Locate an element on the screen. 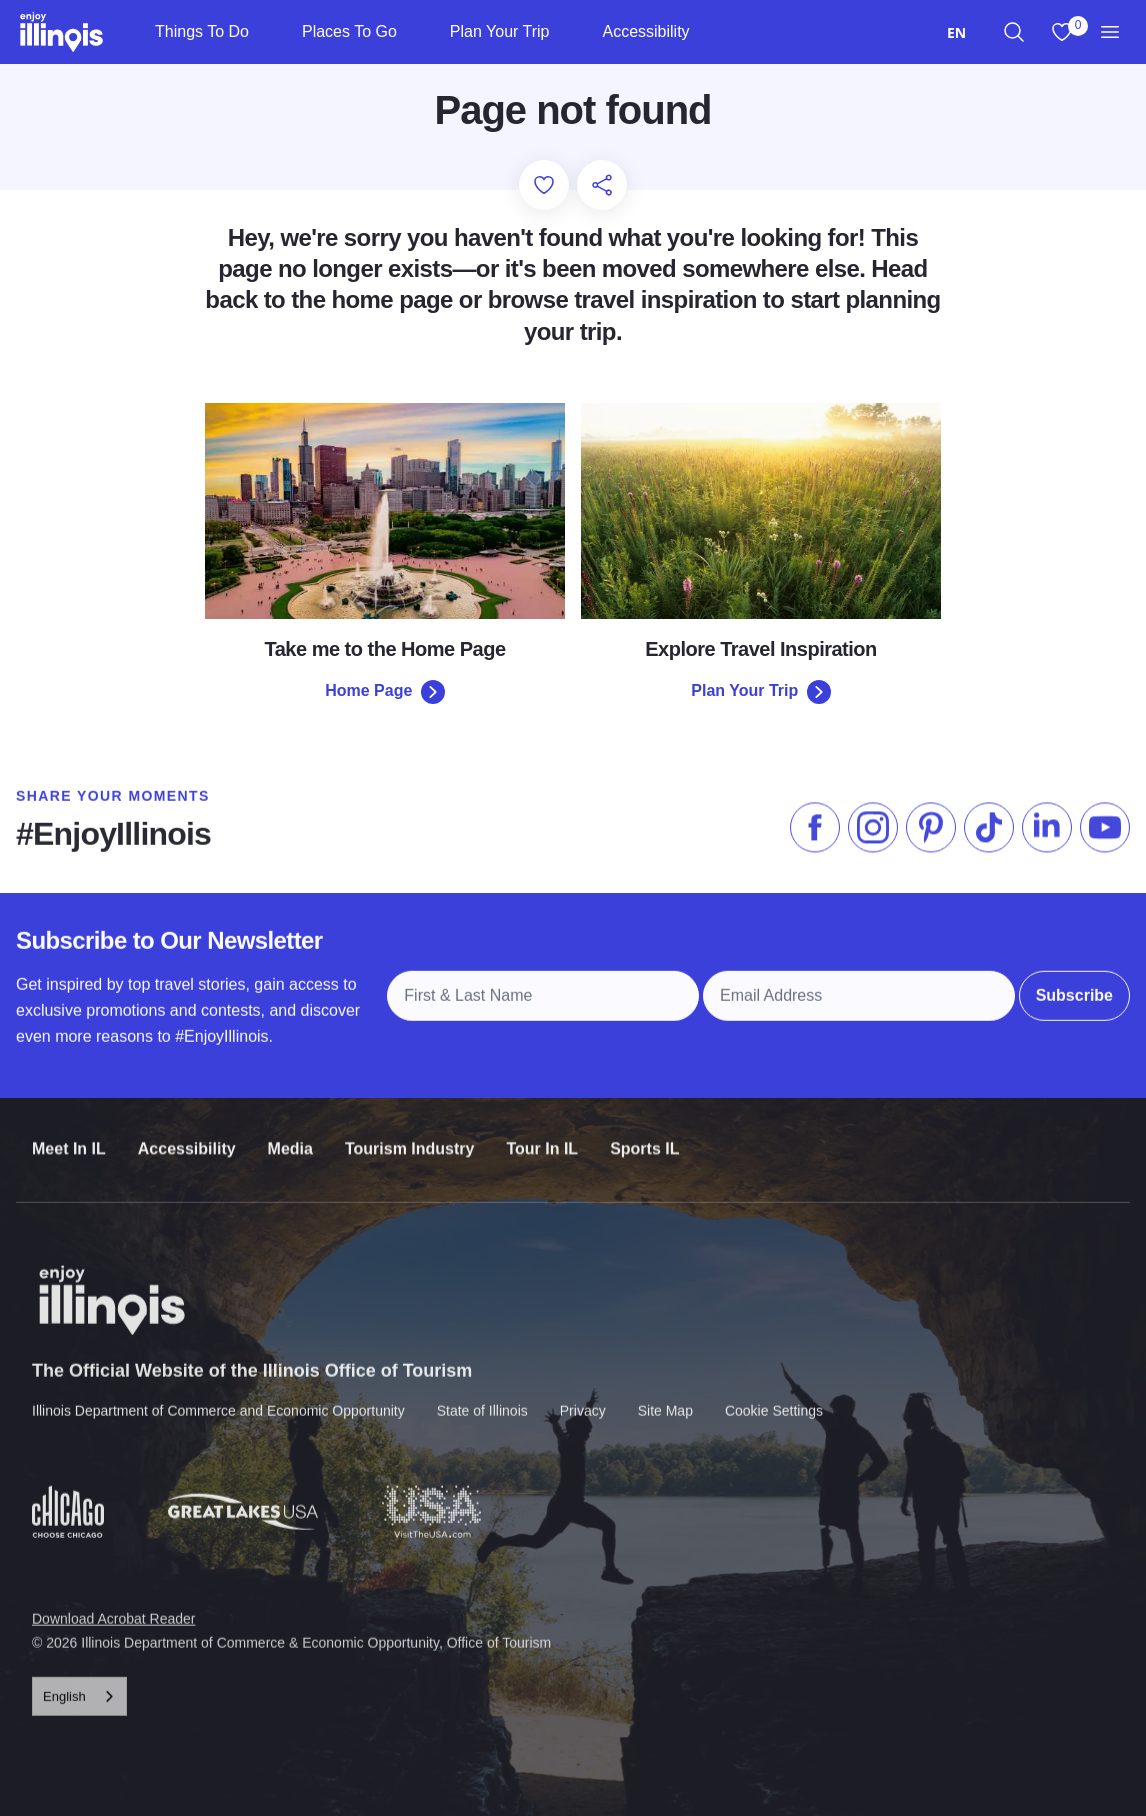 Image resolution: width=1146 pixels, height=1816 pixels. Site Map is located at coordinates (665, 1397).